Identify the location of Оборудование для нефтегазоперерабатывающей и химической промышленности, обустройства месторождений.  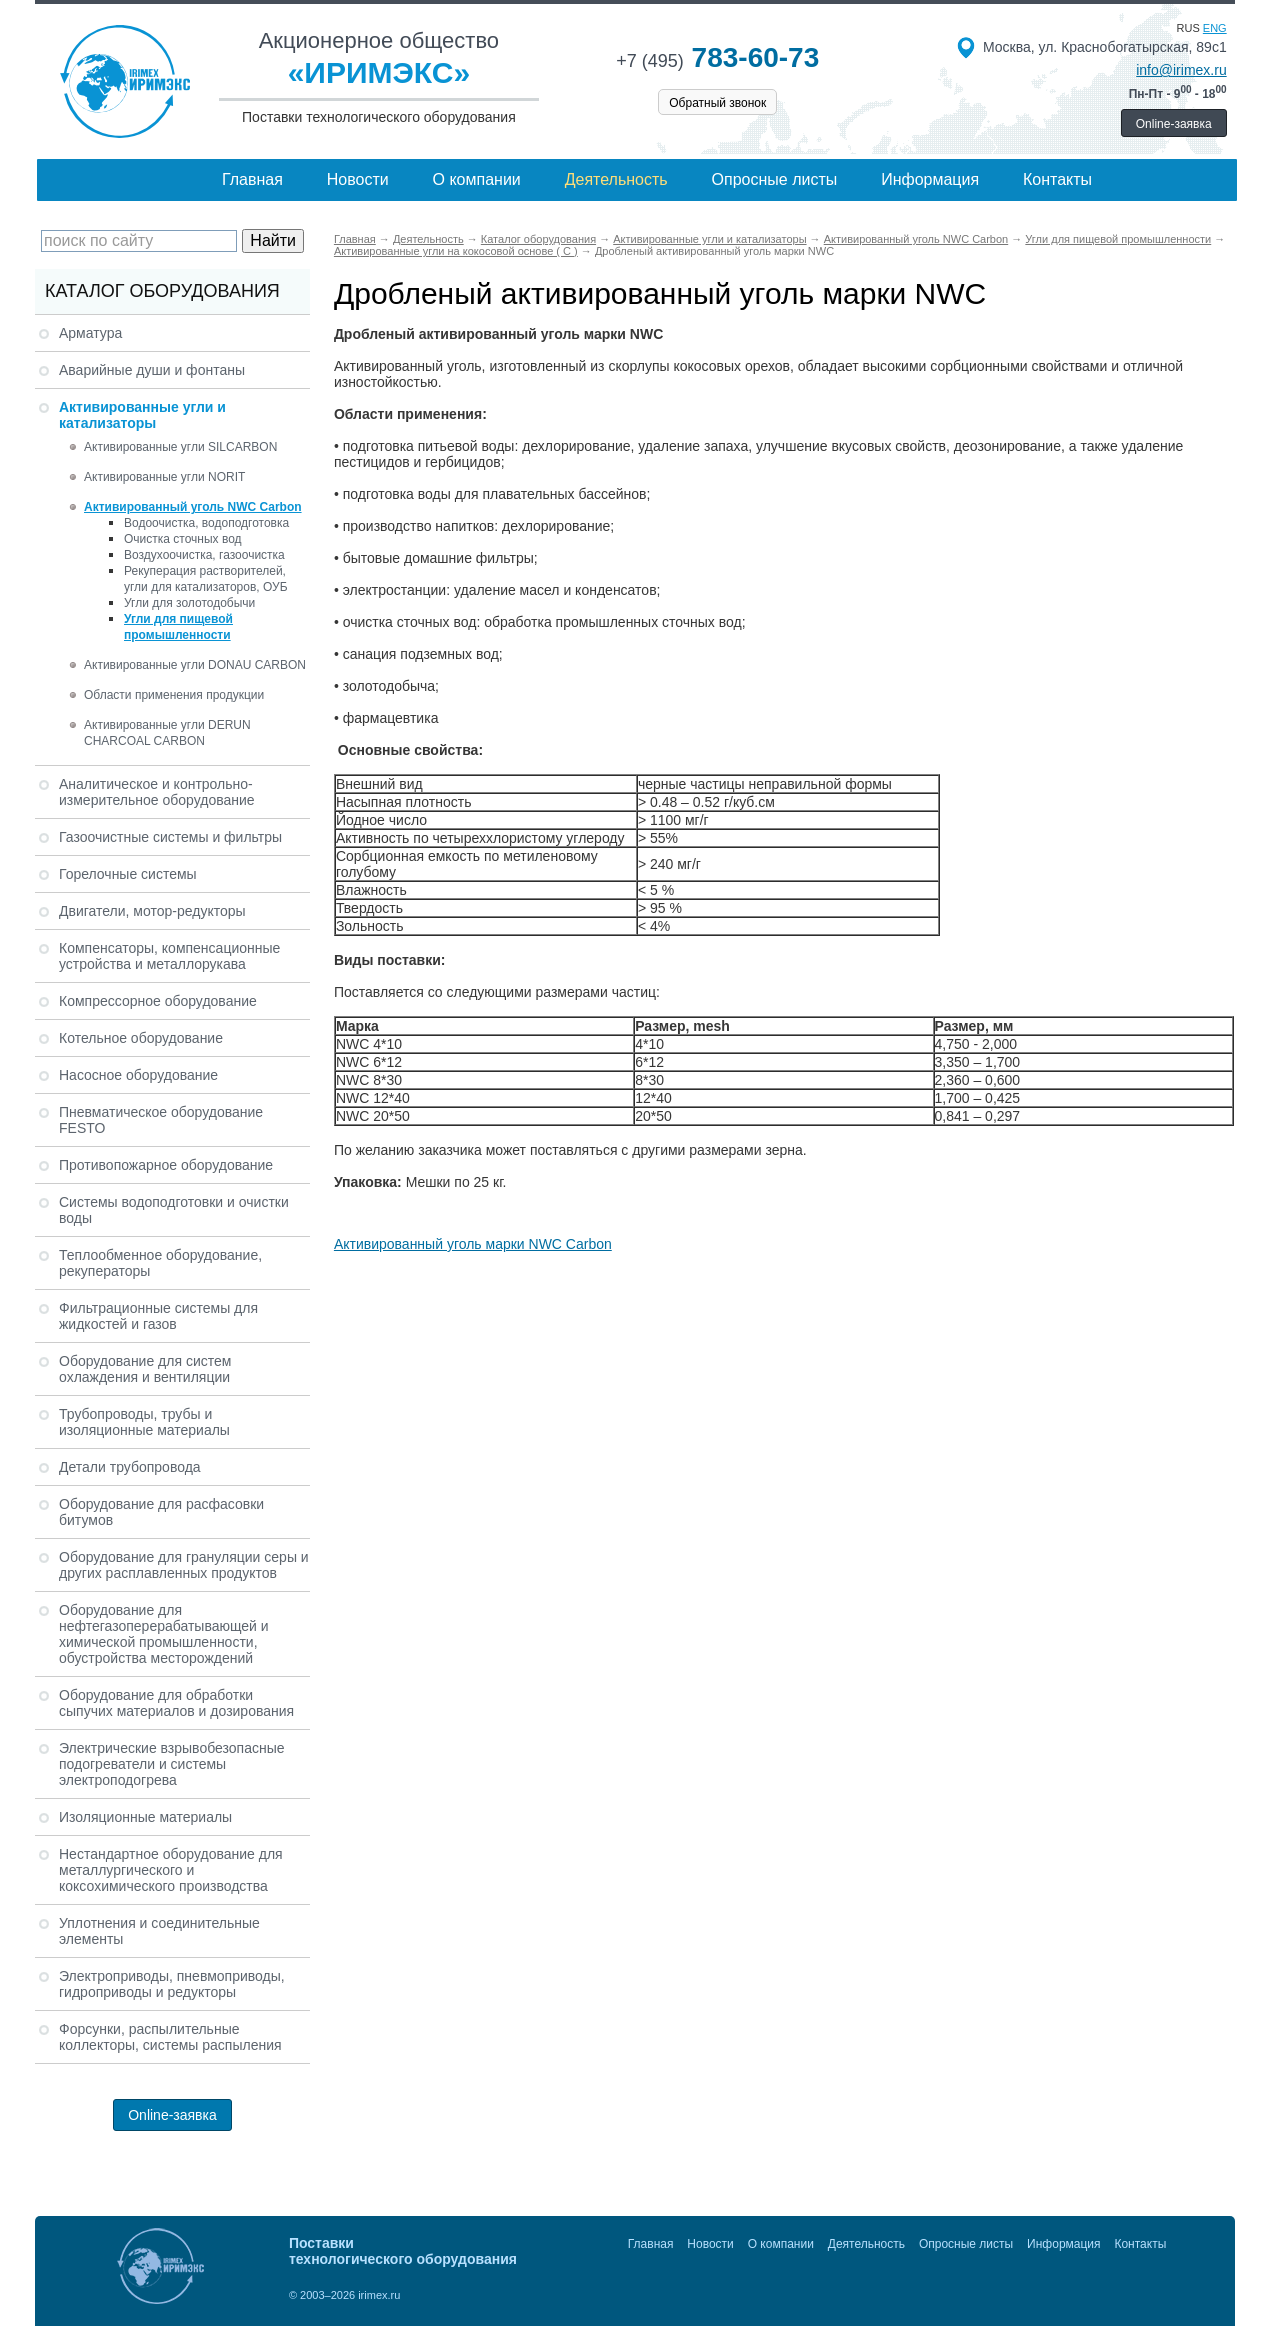
(164, 1634).